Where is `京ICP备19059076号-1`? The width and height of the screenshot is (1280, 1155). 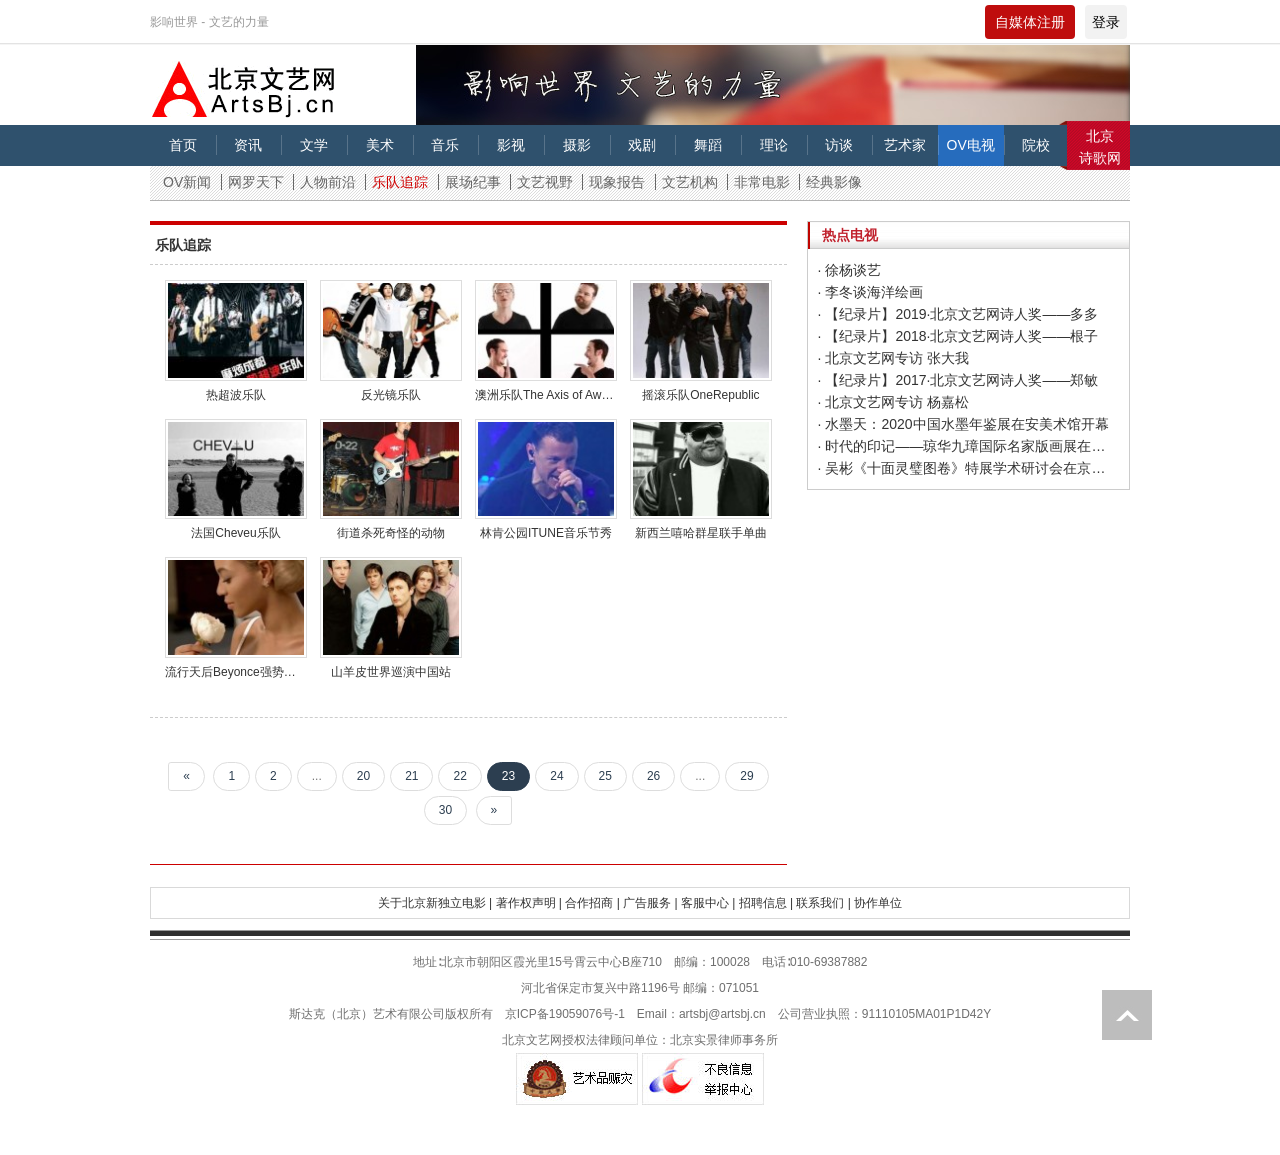 京ICP备19059076号-1 is located at coordinates (565, 1014).